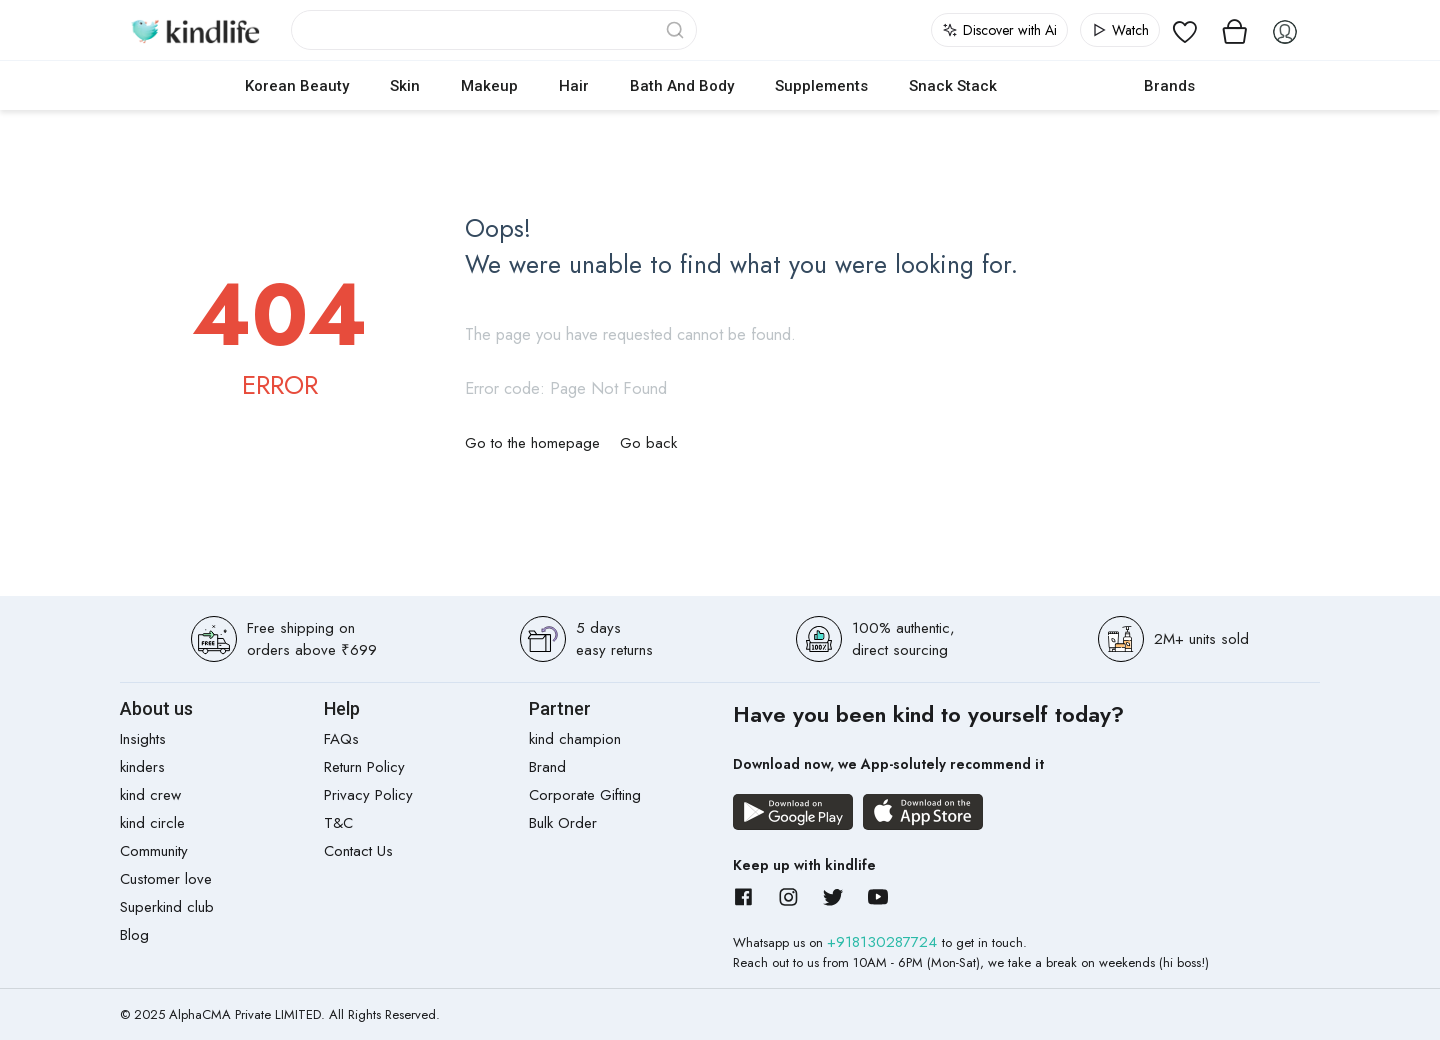  Describe the element at coordinates (338, 823) in the screenshot. I see `T&C` at that location.